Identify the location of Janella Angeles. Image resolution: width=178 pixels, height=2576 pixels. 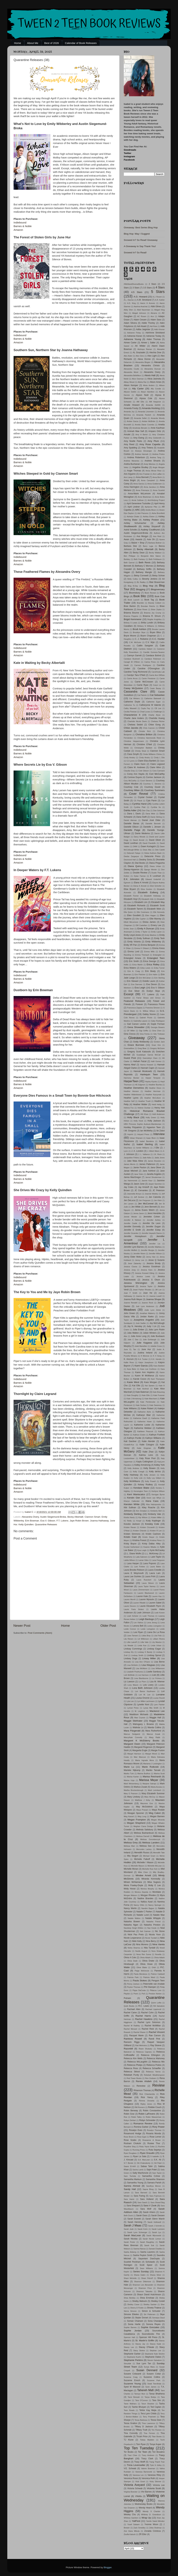
(154, 1174).